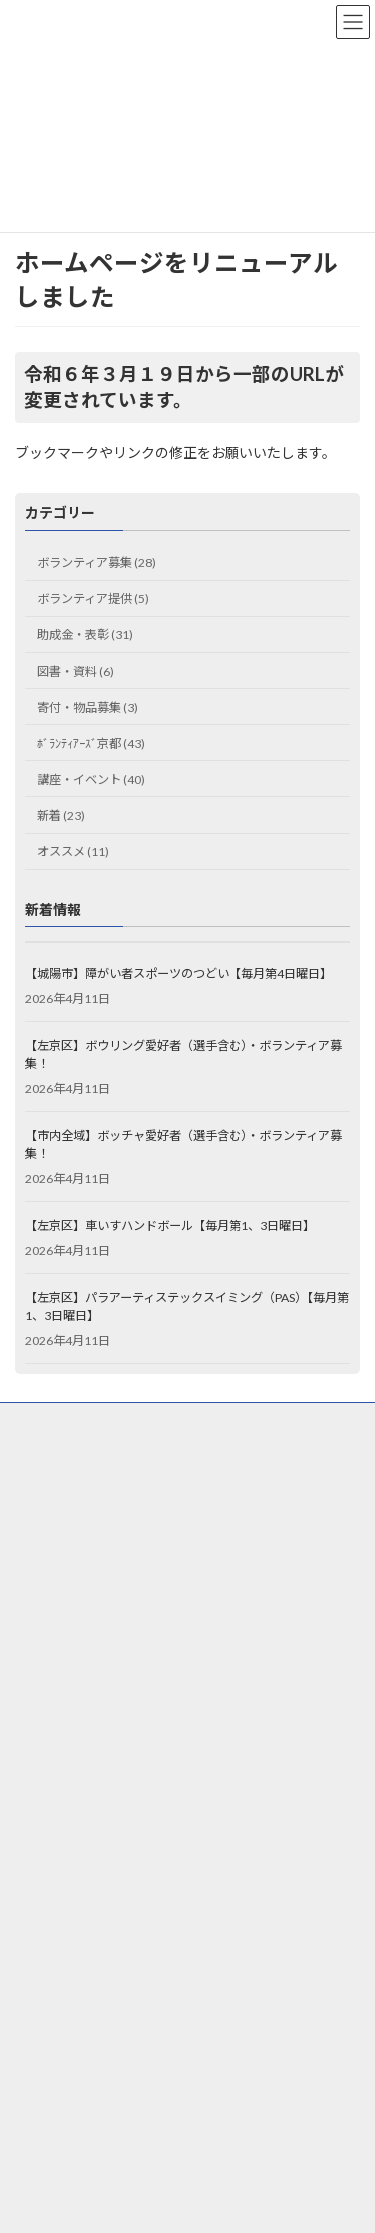 Image resolution: width=375 pixels, height=2233 pixels. I want to click on 【左京区】パラアーティステックスイミング（PAS）【毎月第1、3日曜日】, so click(187, 1306).